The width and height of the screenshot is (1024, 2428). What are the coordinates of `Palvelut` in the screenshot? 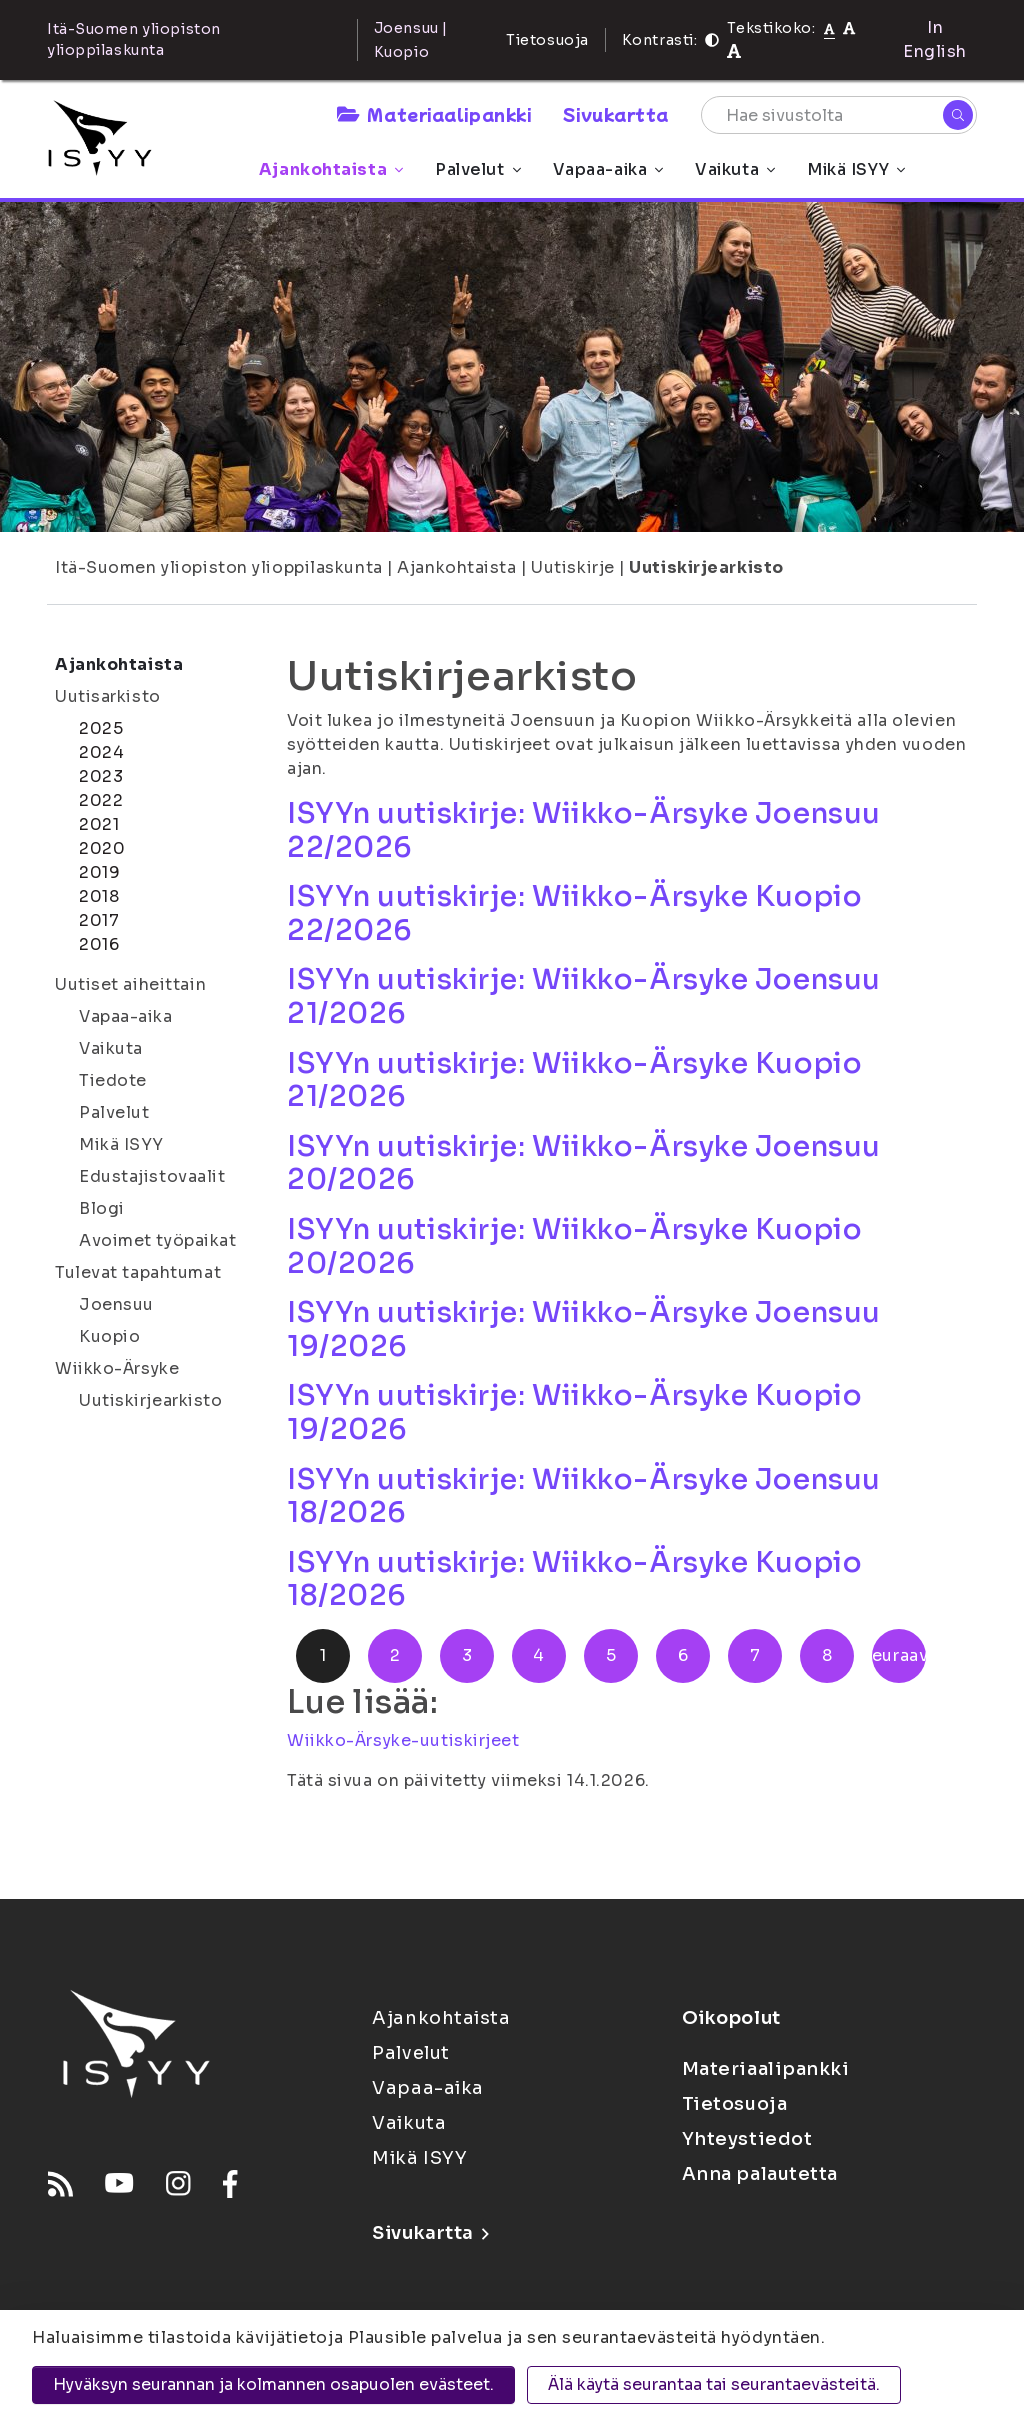 It's located at (477, 169).